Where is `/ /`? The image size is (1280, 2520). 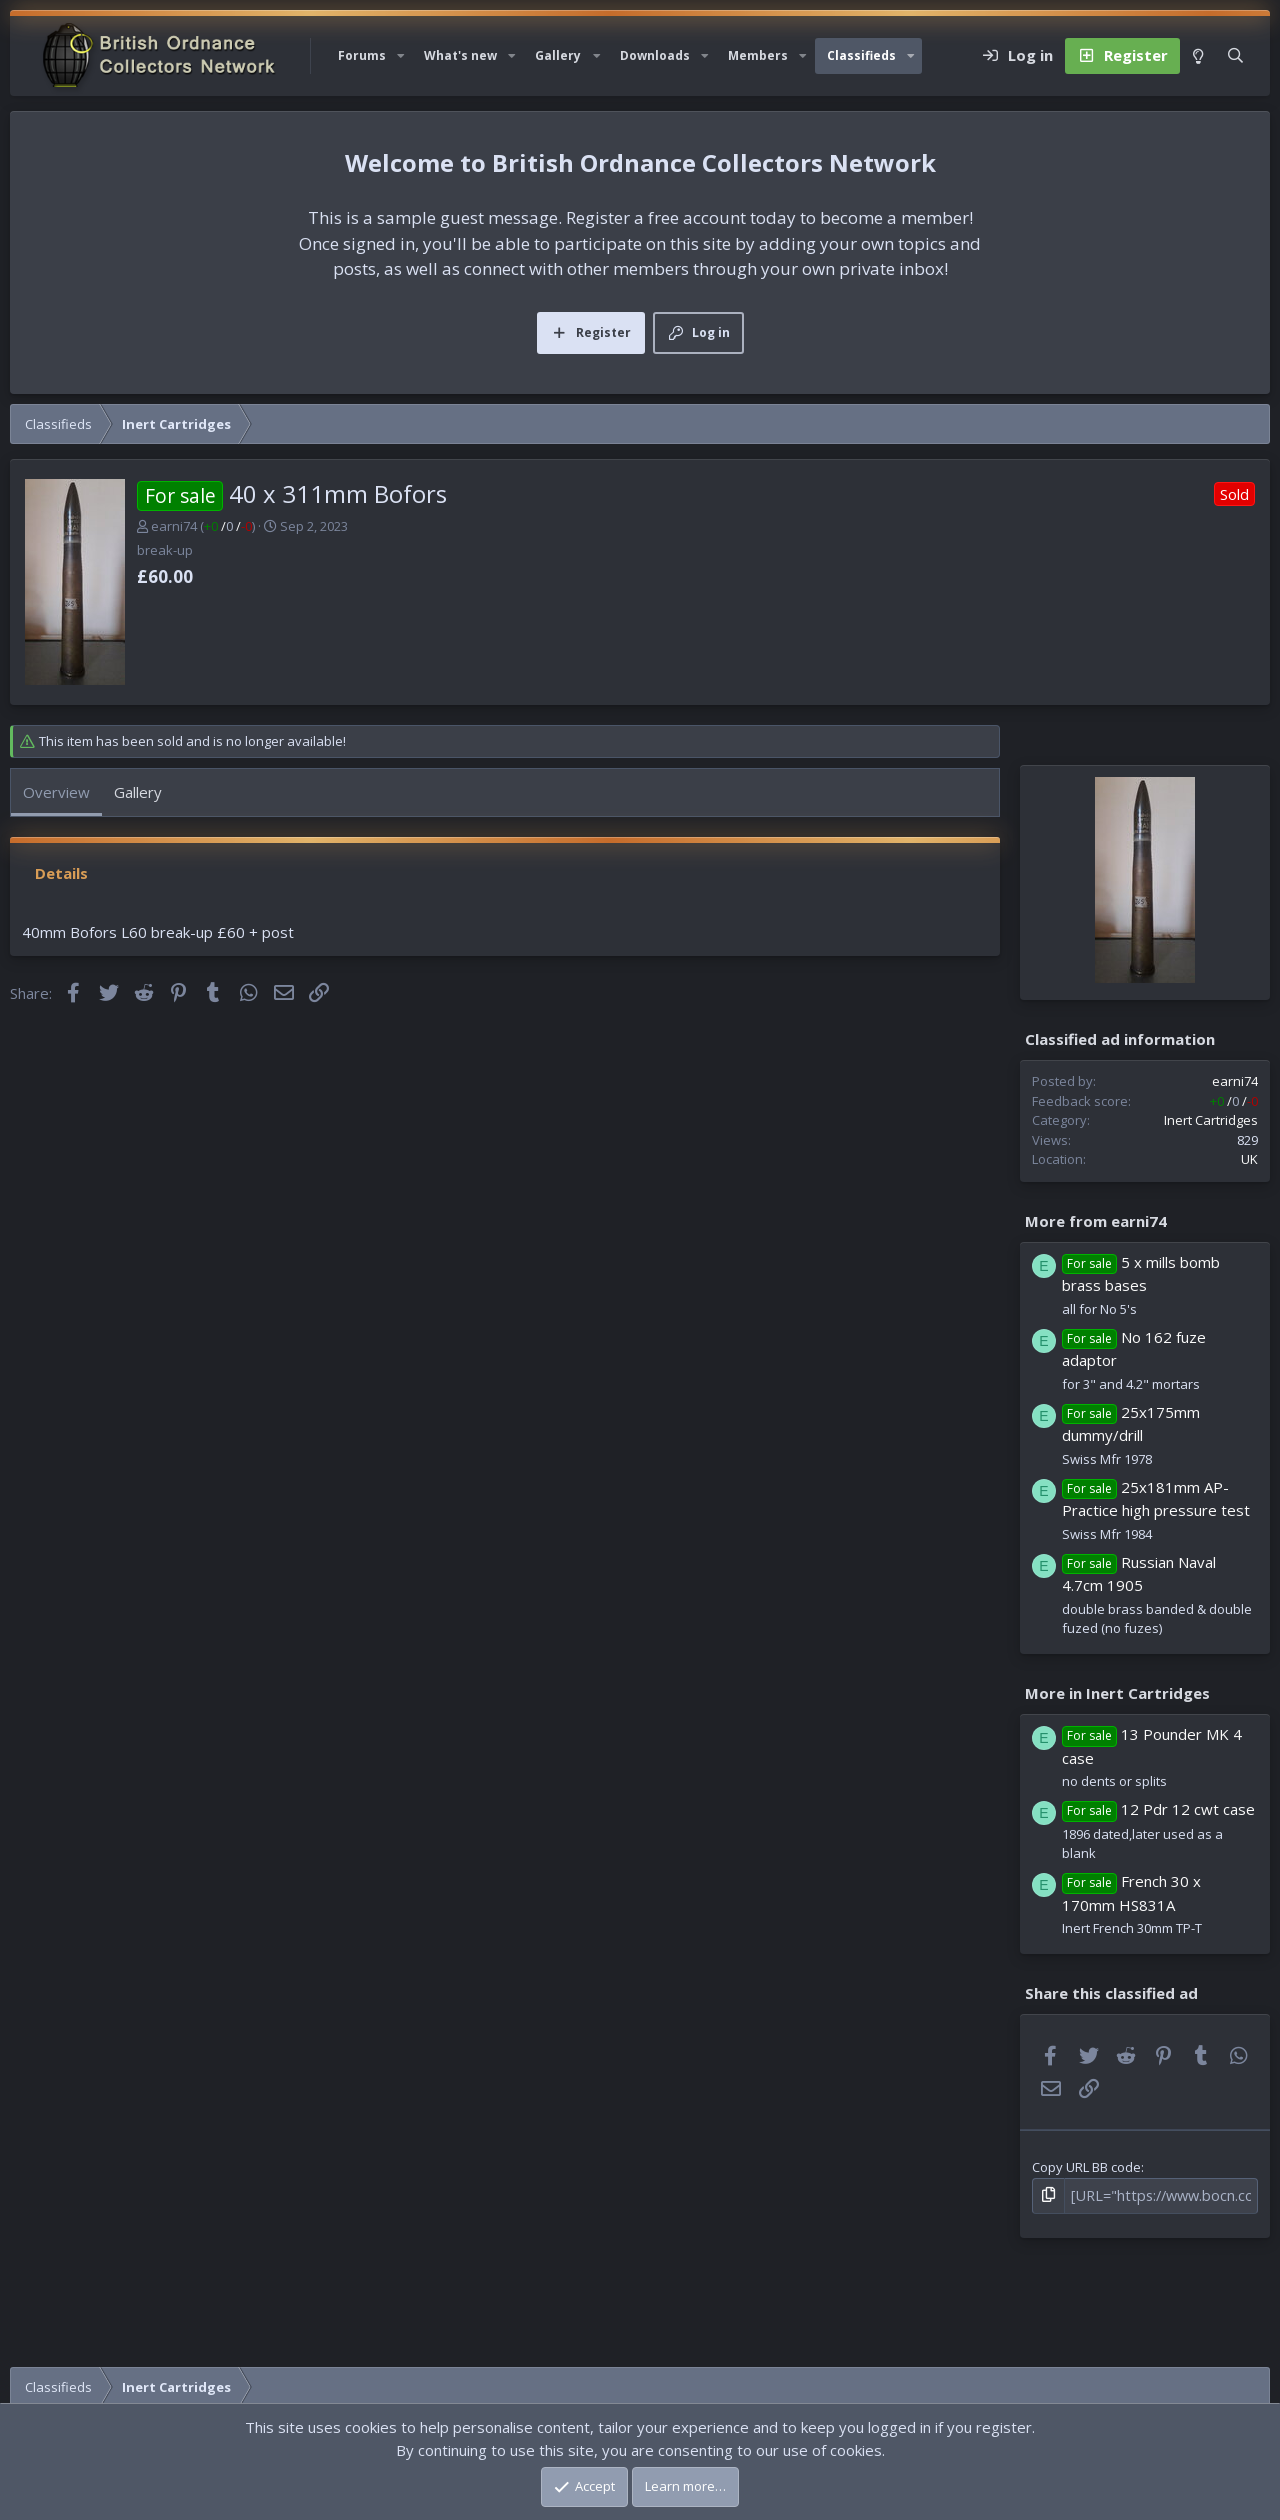
/ / is located at coordinates (228, 526).